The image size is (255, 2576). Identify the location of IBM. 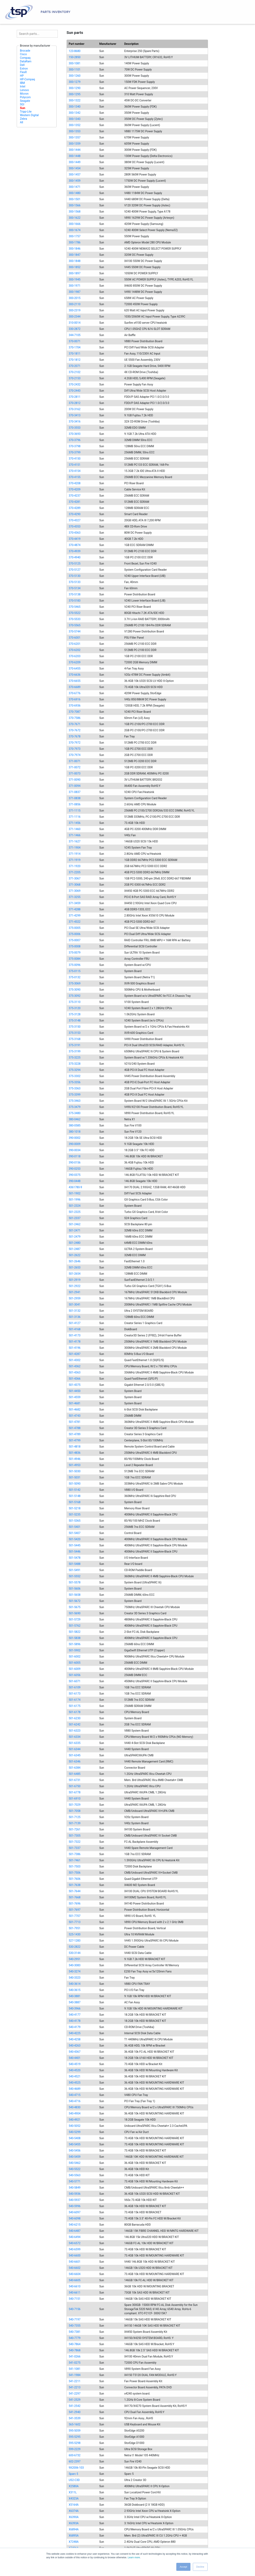
(22, 82).